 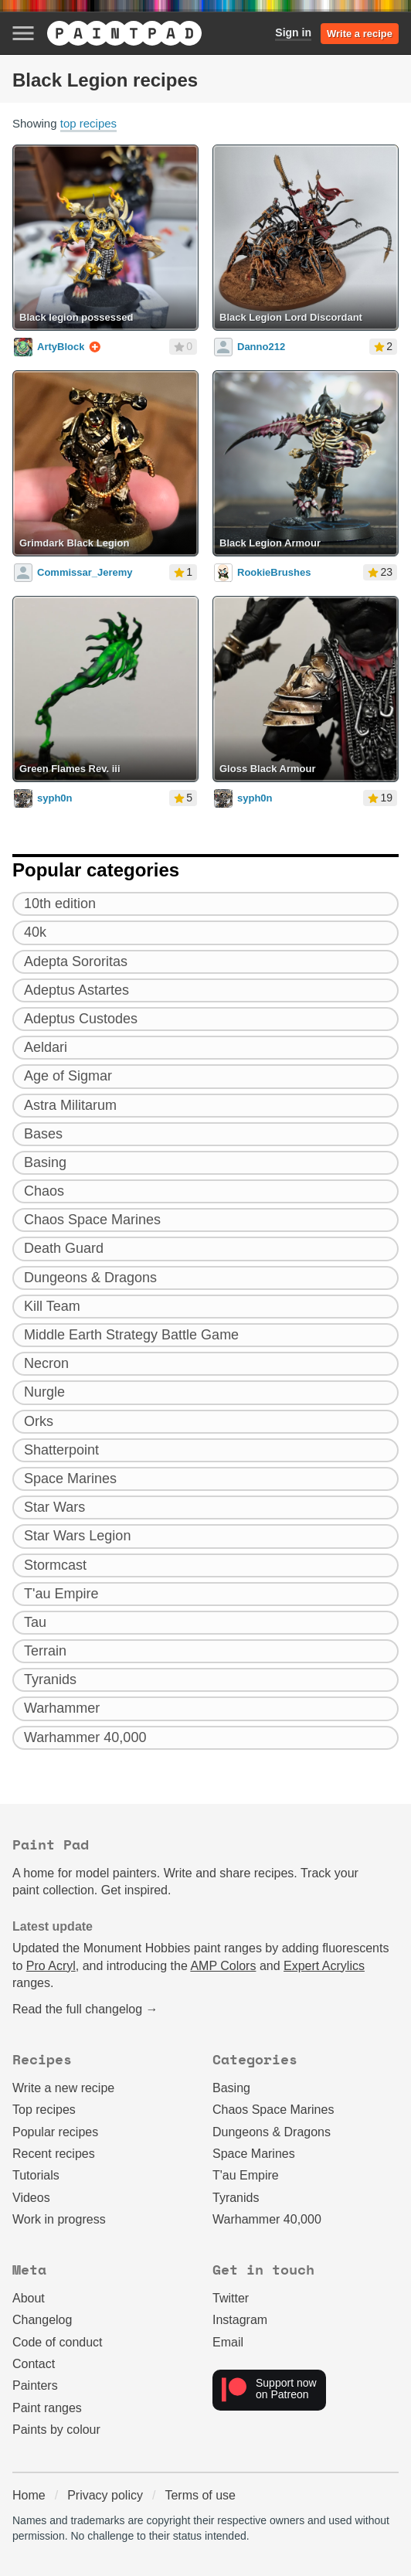 What do you see at coordinates (53, 2153) in the screenshot?
I see `Recent recipes` at bounding box center [53, 2153].